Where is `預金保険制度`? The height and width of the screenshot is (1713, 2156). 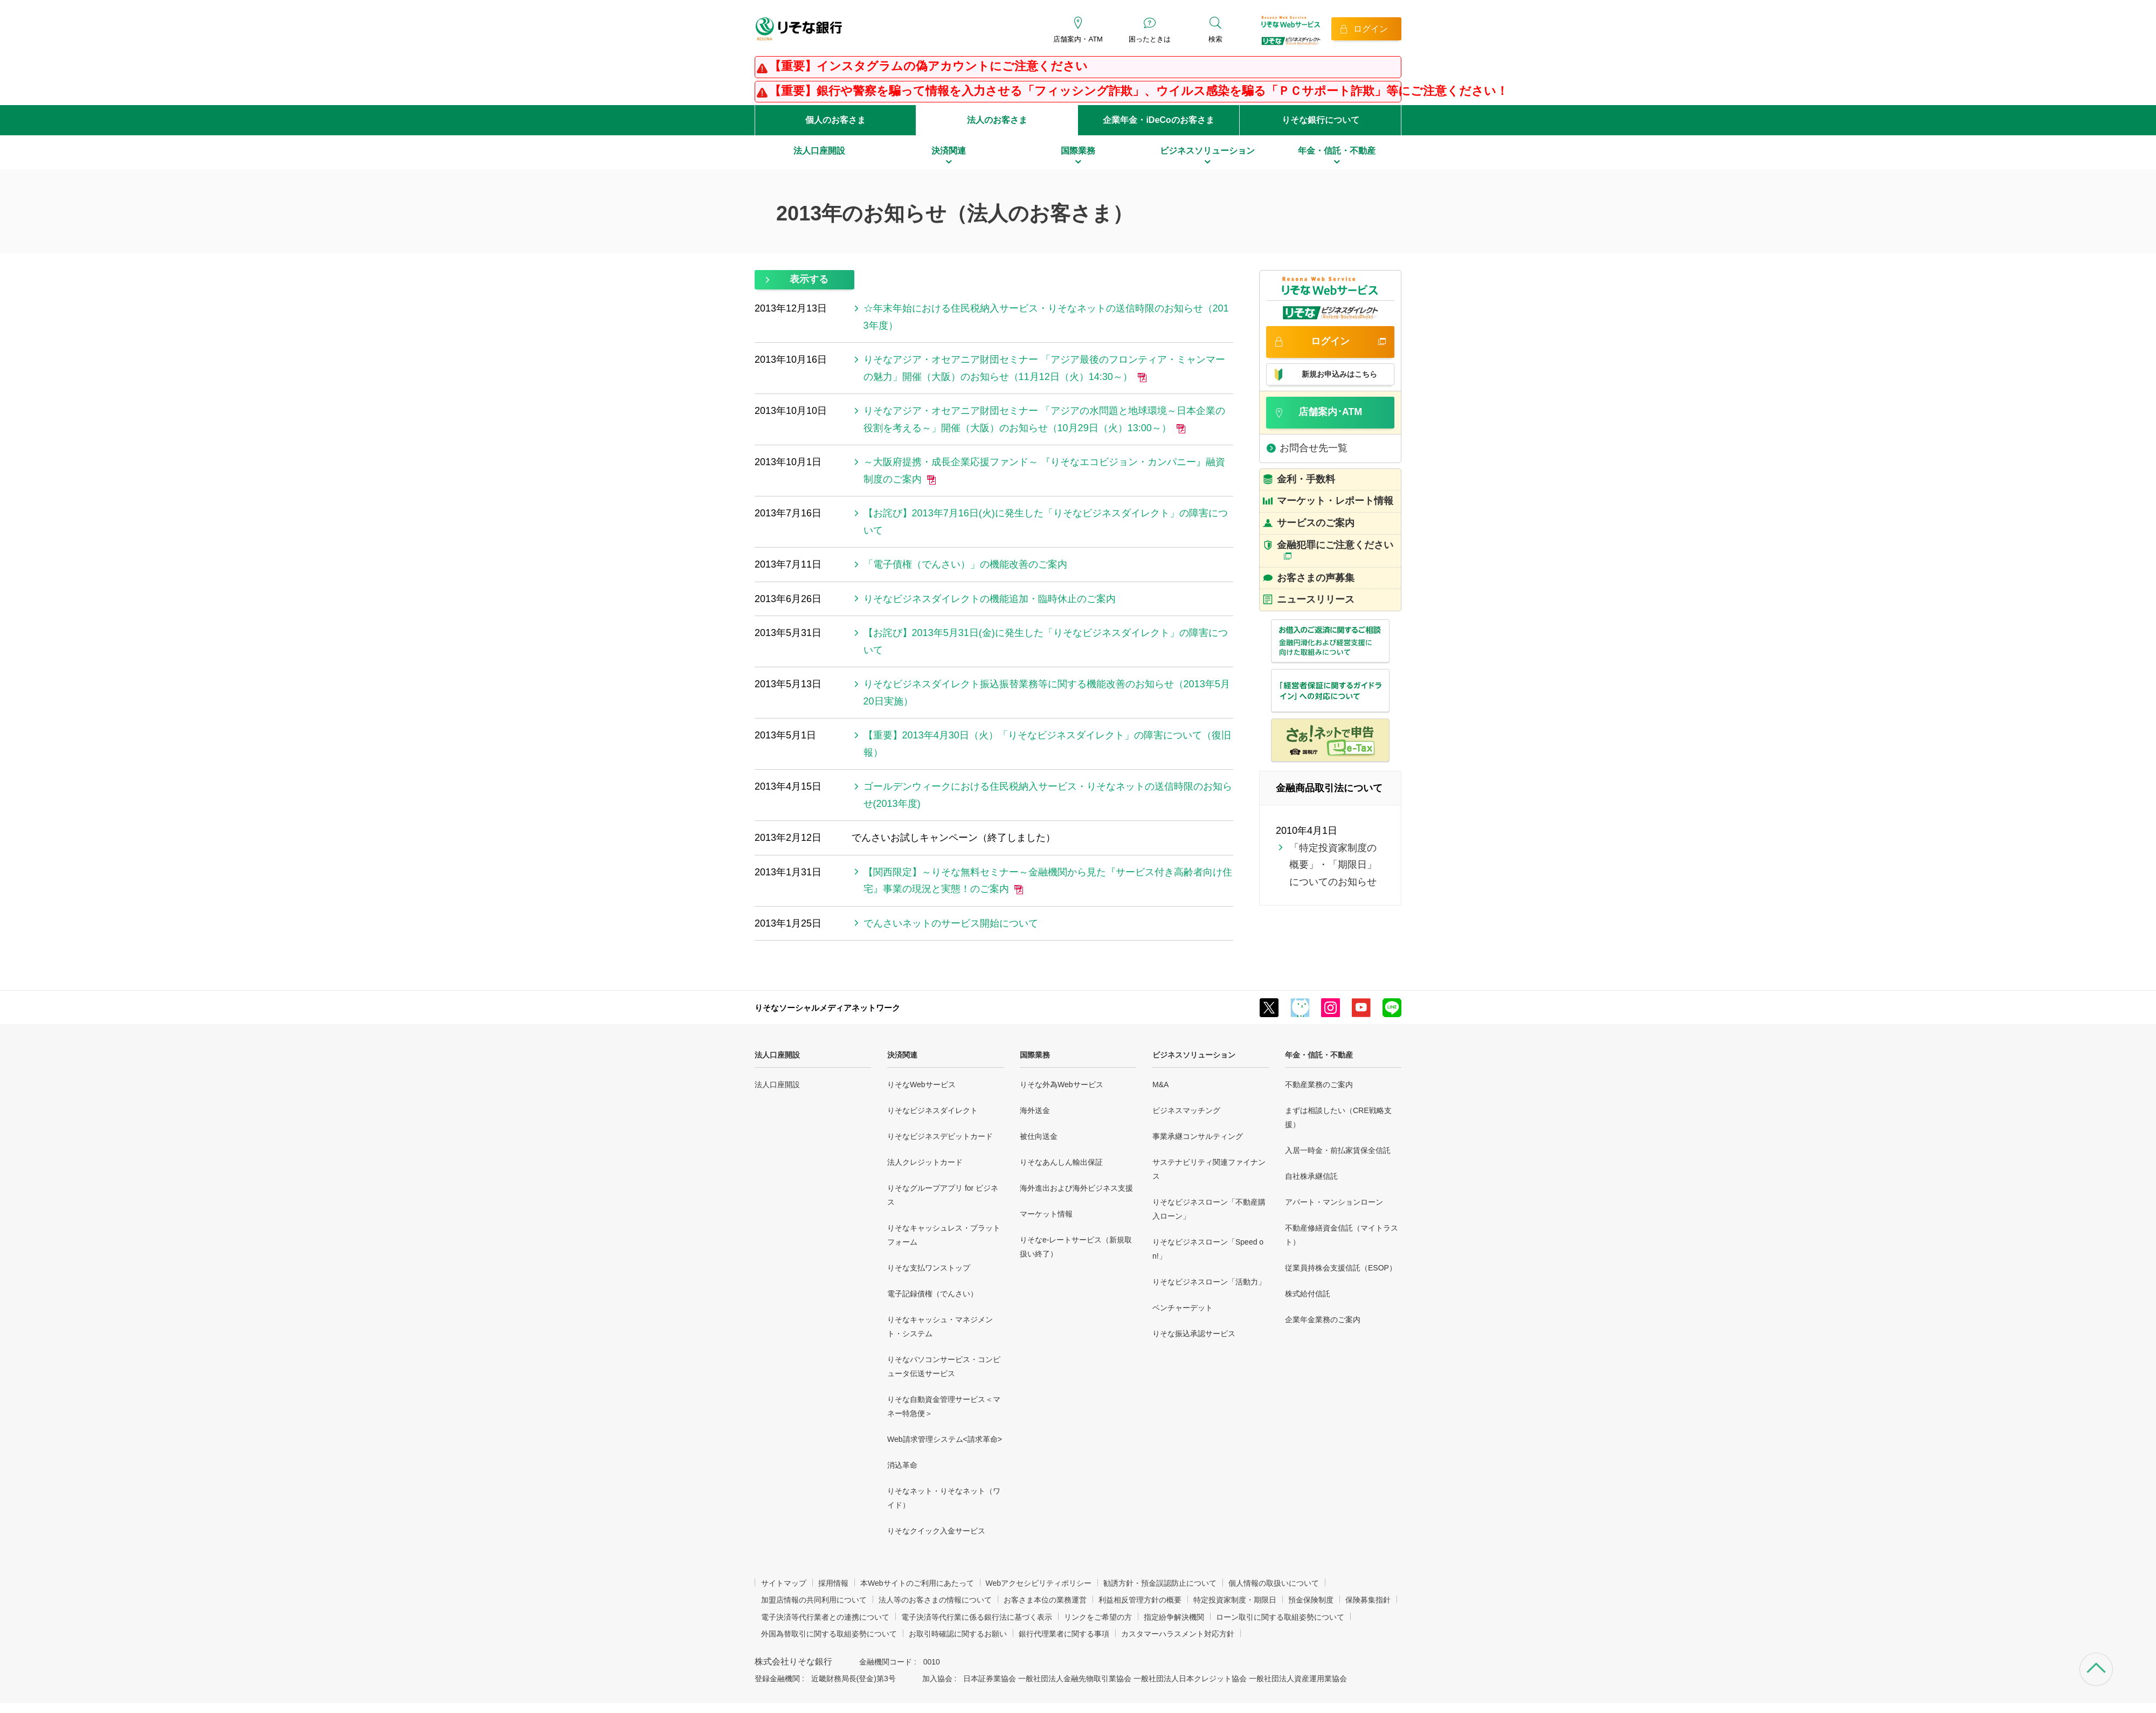 預金保険制度 is located at coordinates (1310, 1599).